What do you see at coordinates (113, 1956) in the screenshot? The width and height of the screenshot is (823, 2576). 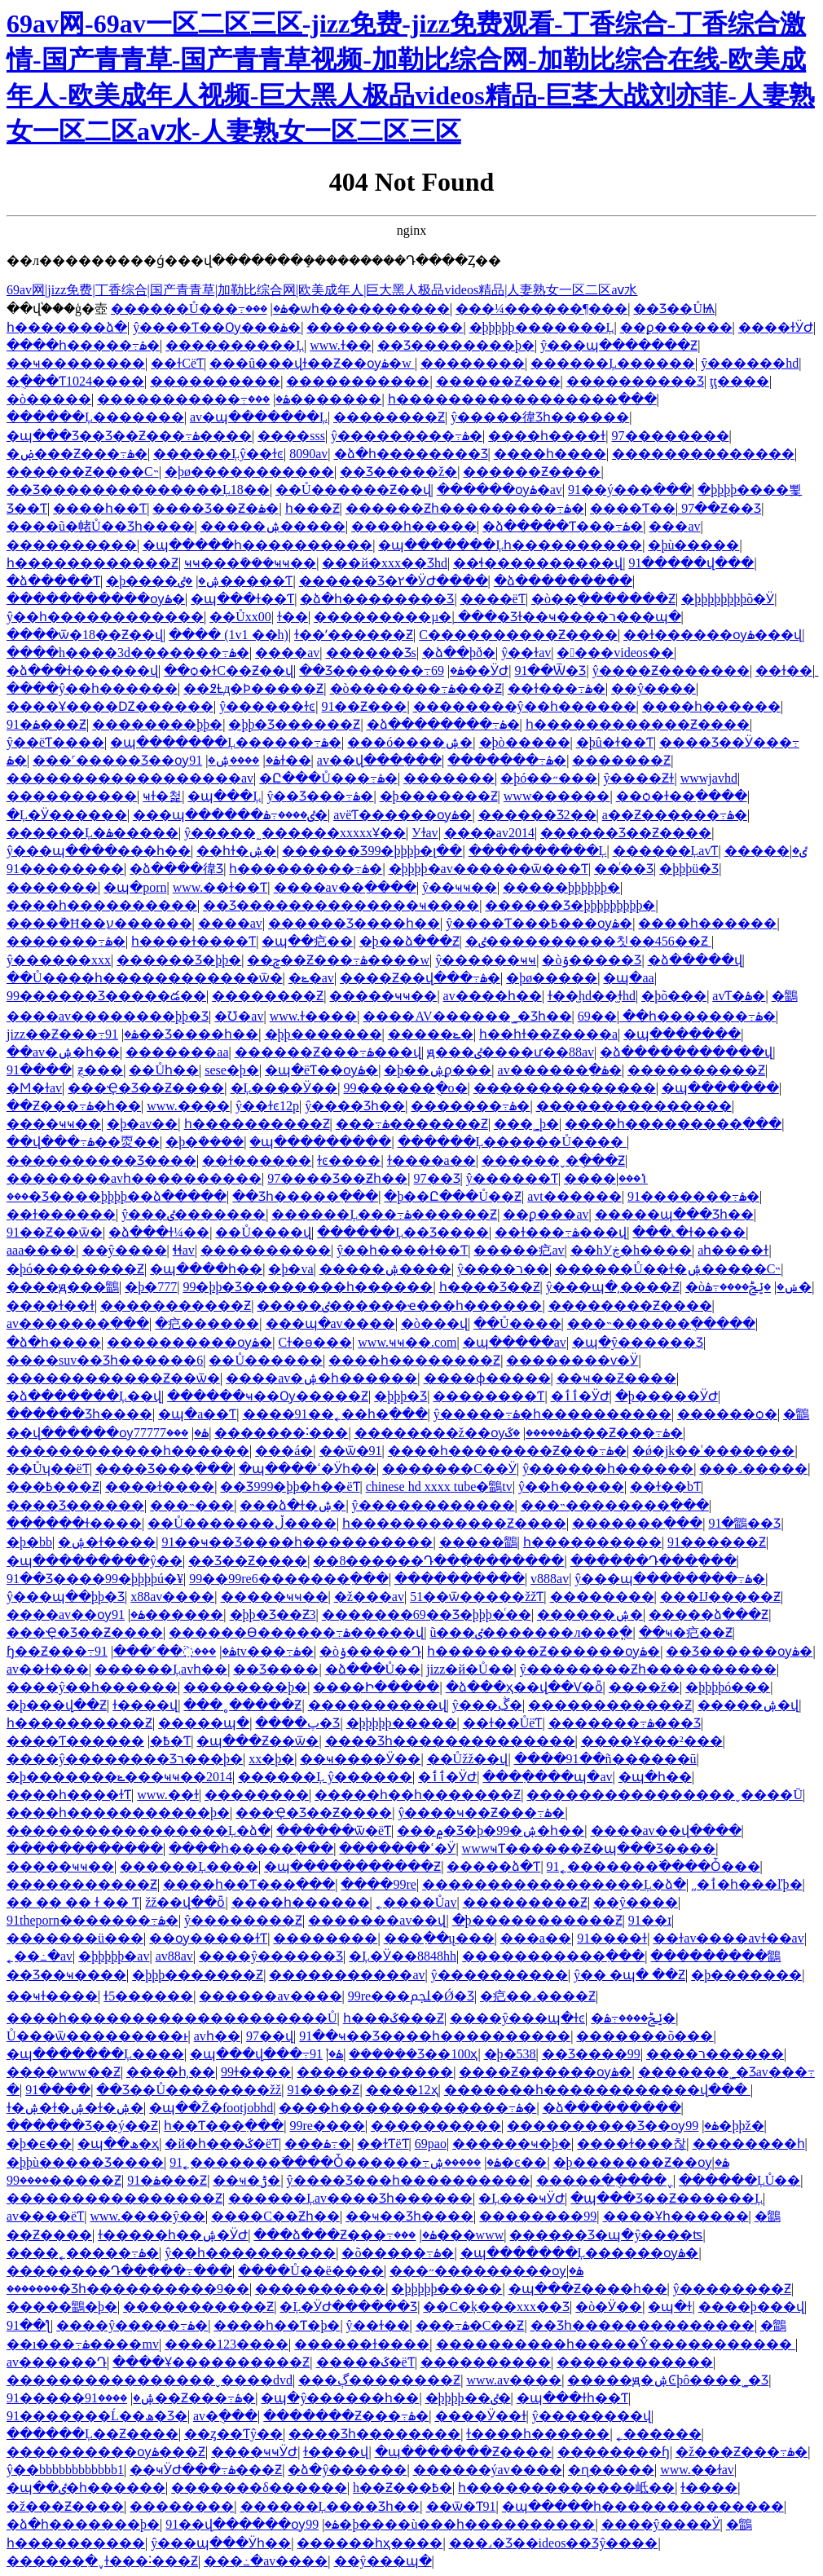 I see `�þþþþþ�av` at bounding box center [113, 1956].